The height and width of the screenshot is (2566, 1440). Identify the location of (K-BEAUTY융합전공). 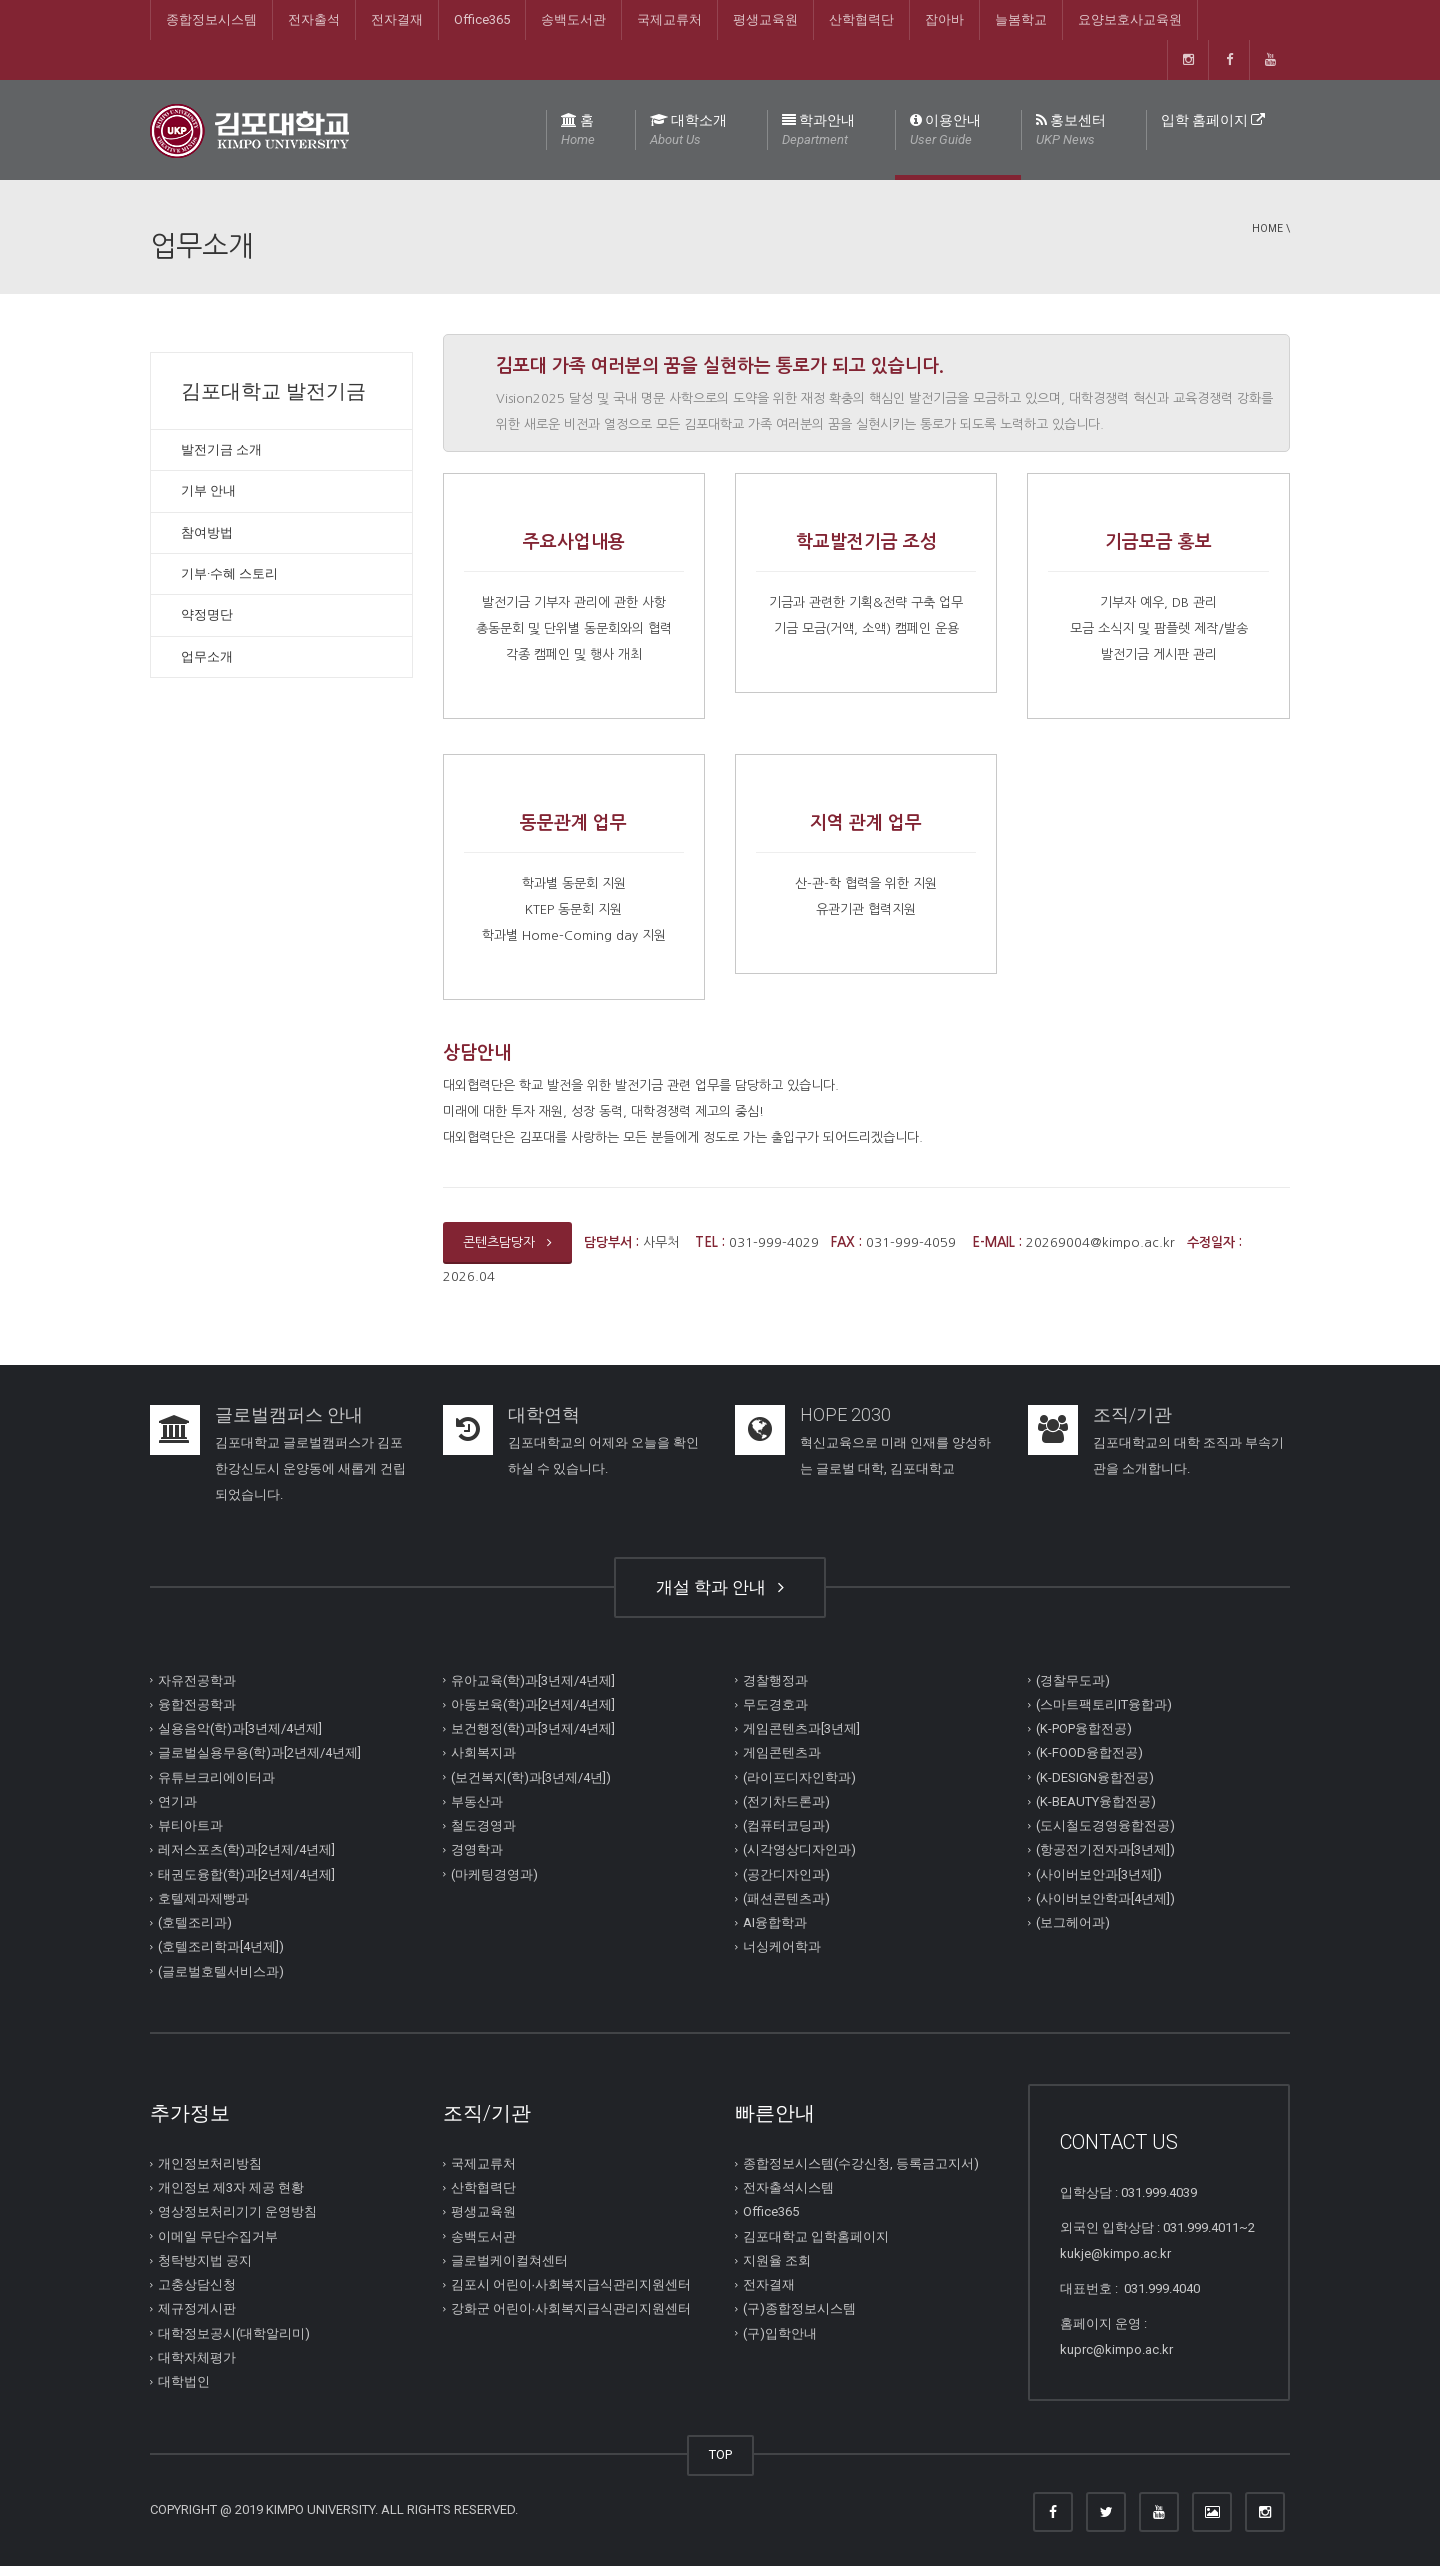
(1096, 1801).